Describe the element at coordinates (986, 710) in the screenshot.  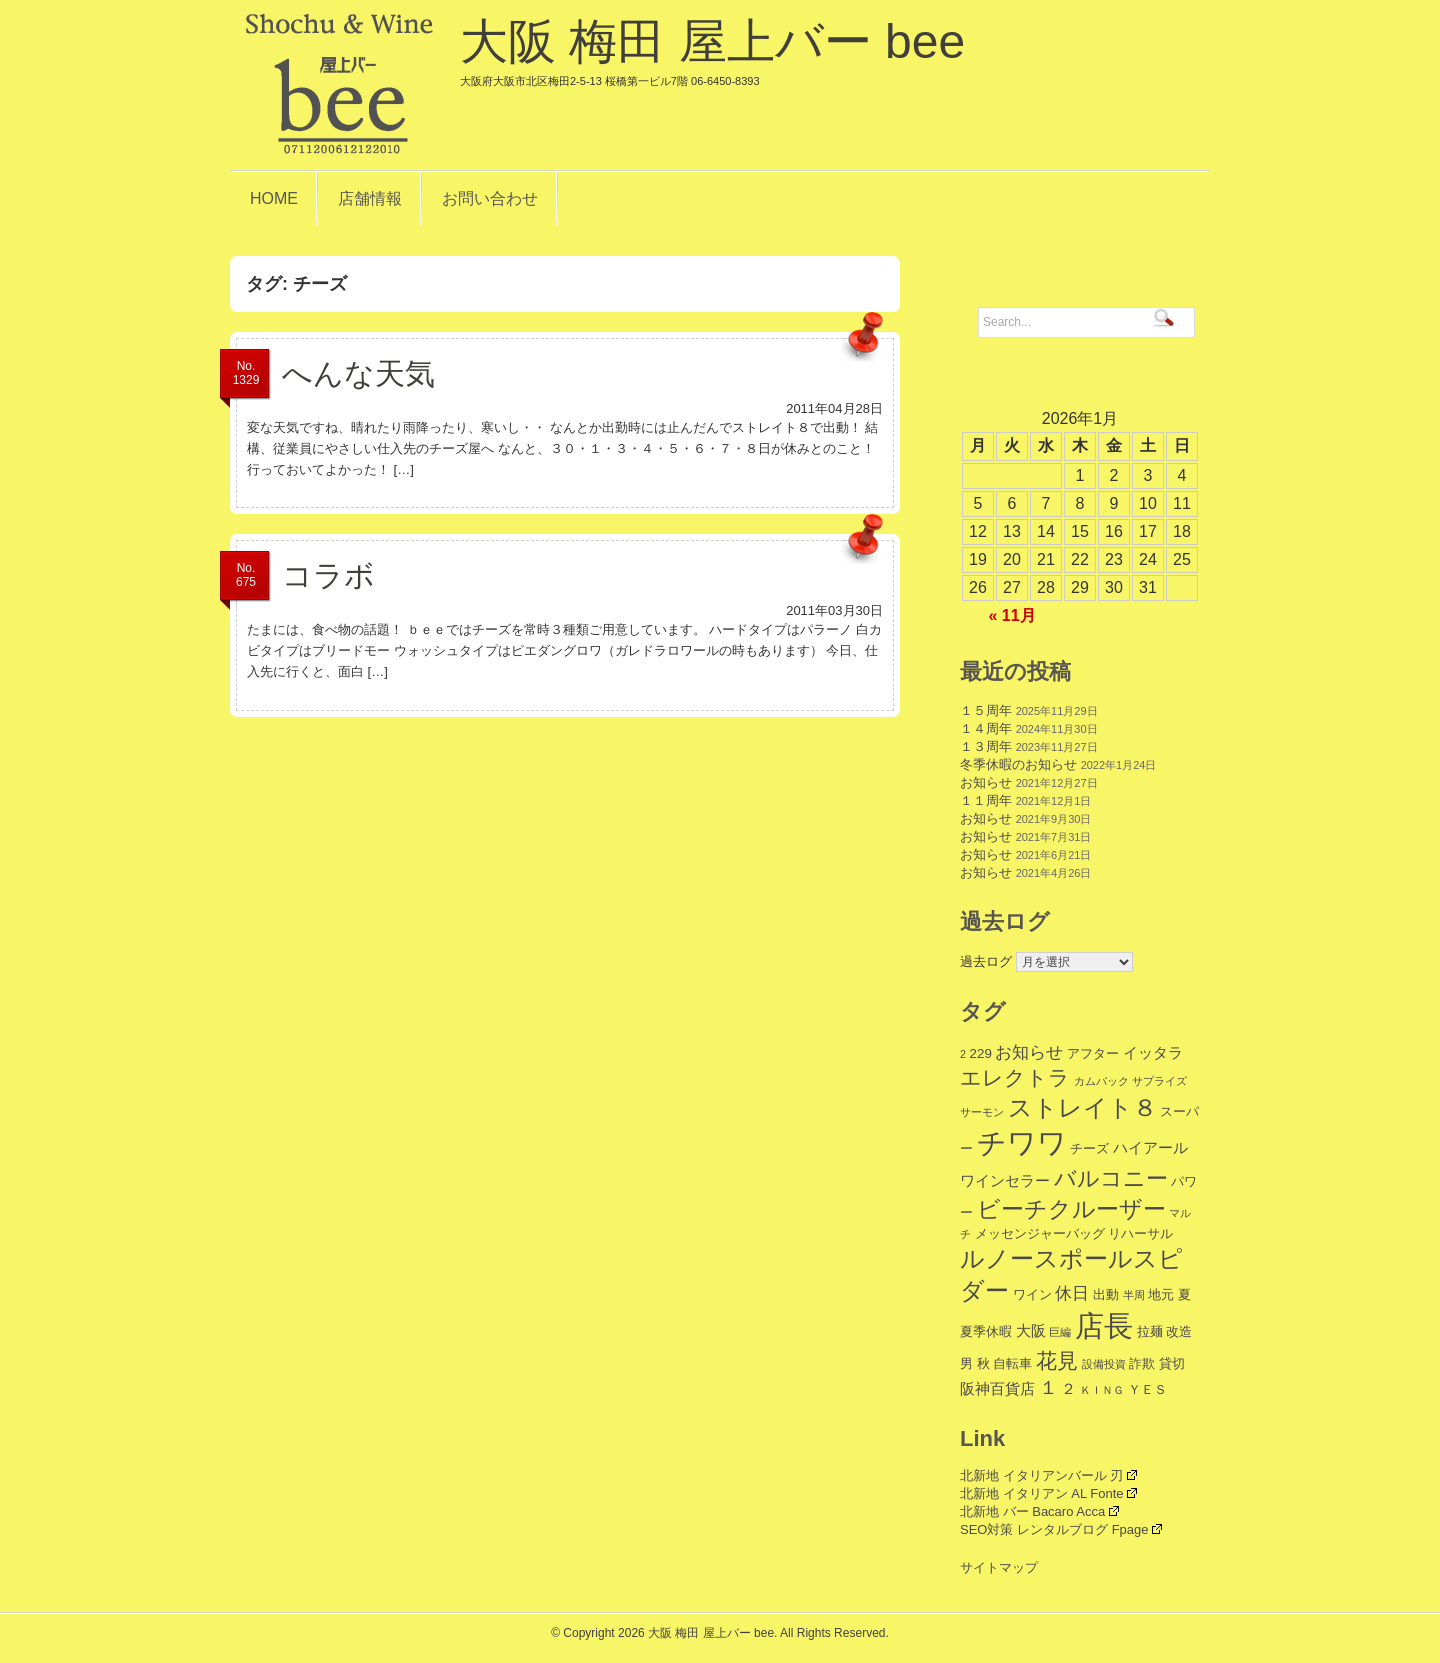
I see `１５周年` at that location.